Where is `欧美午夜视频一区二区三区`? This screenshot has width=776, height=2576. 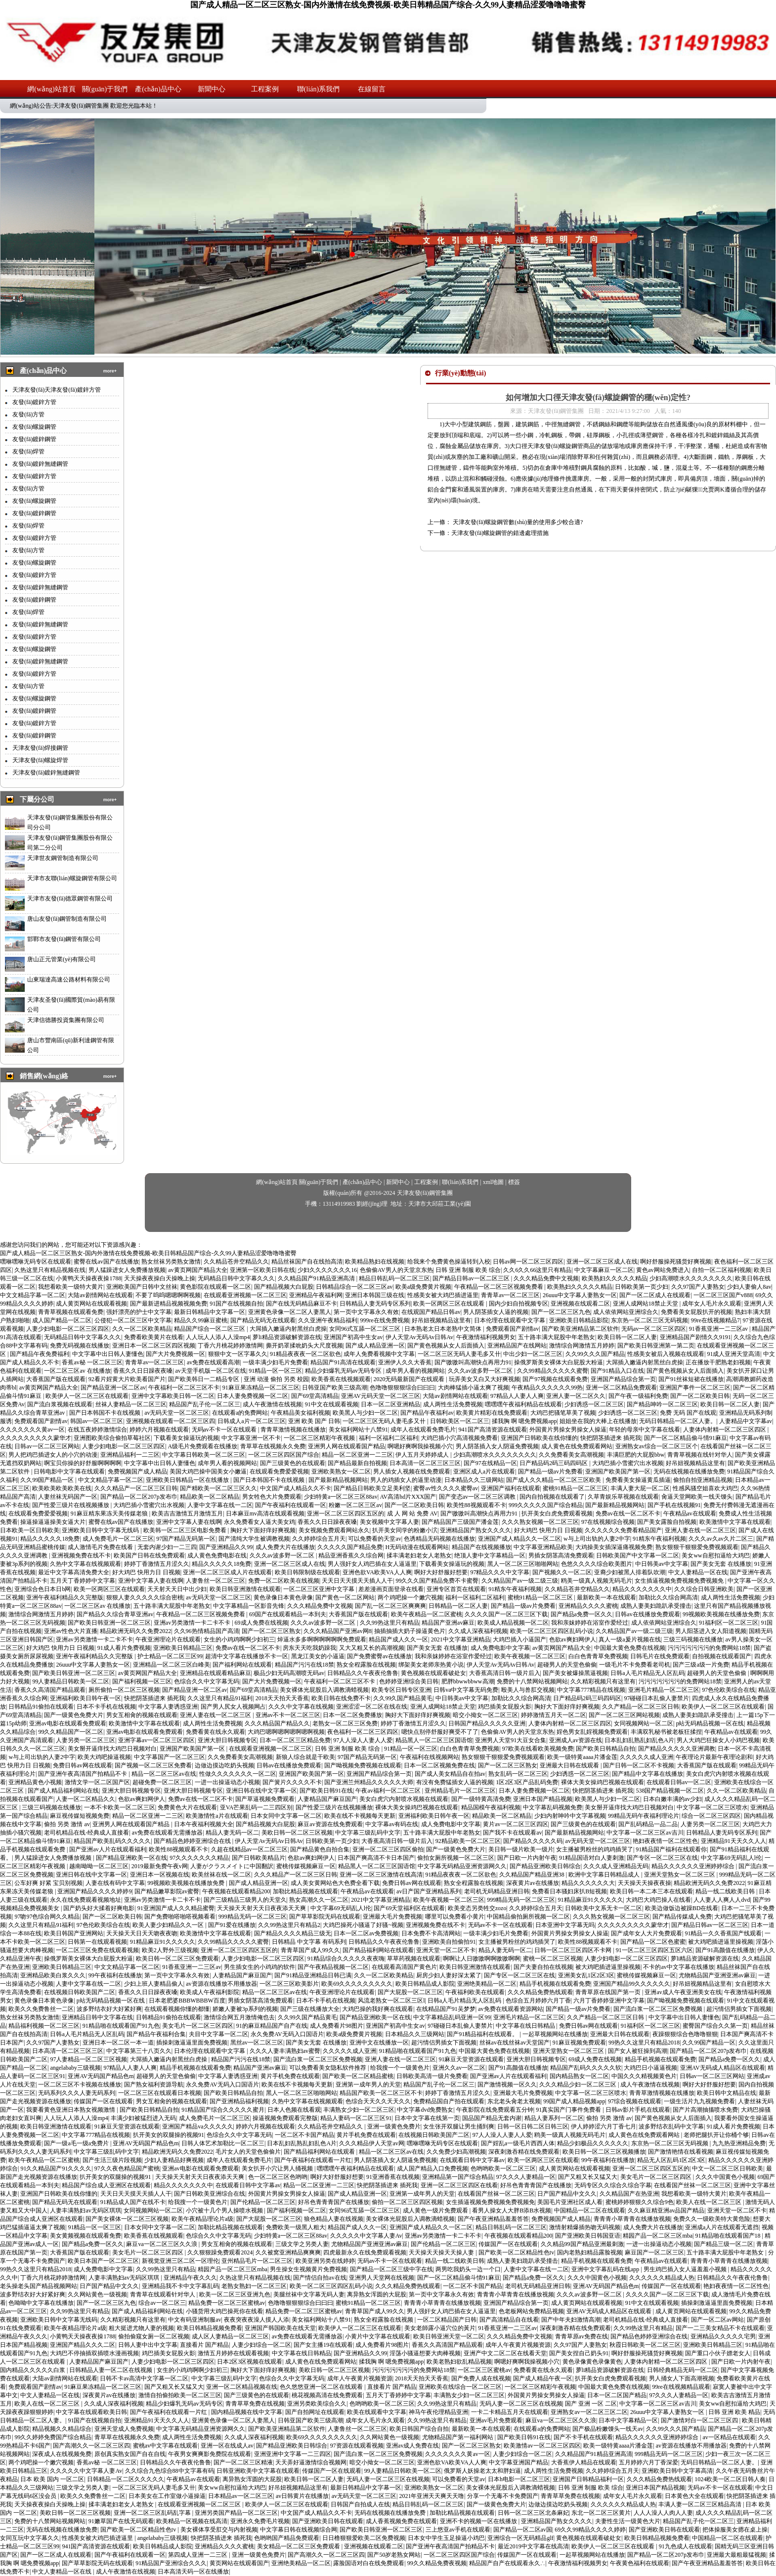
欧美午夜视频一区二区三区 is located at coordinates (529, 1656).